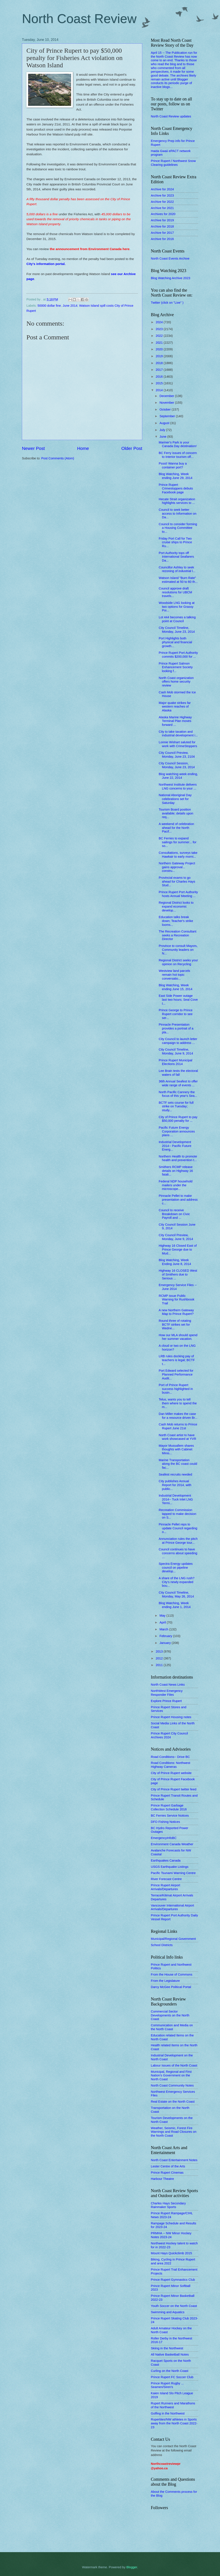 This screenshot has height=2576, width=220. What do you see at coordinates (177, 619) in the screenshot?
I see `Lot 444 becomes a talking point at Council` at bounding box center [177, 619].